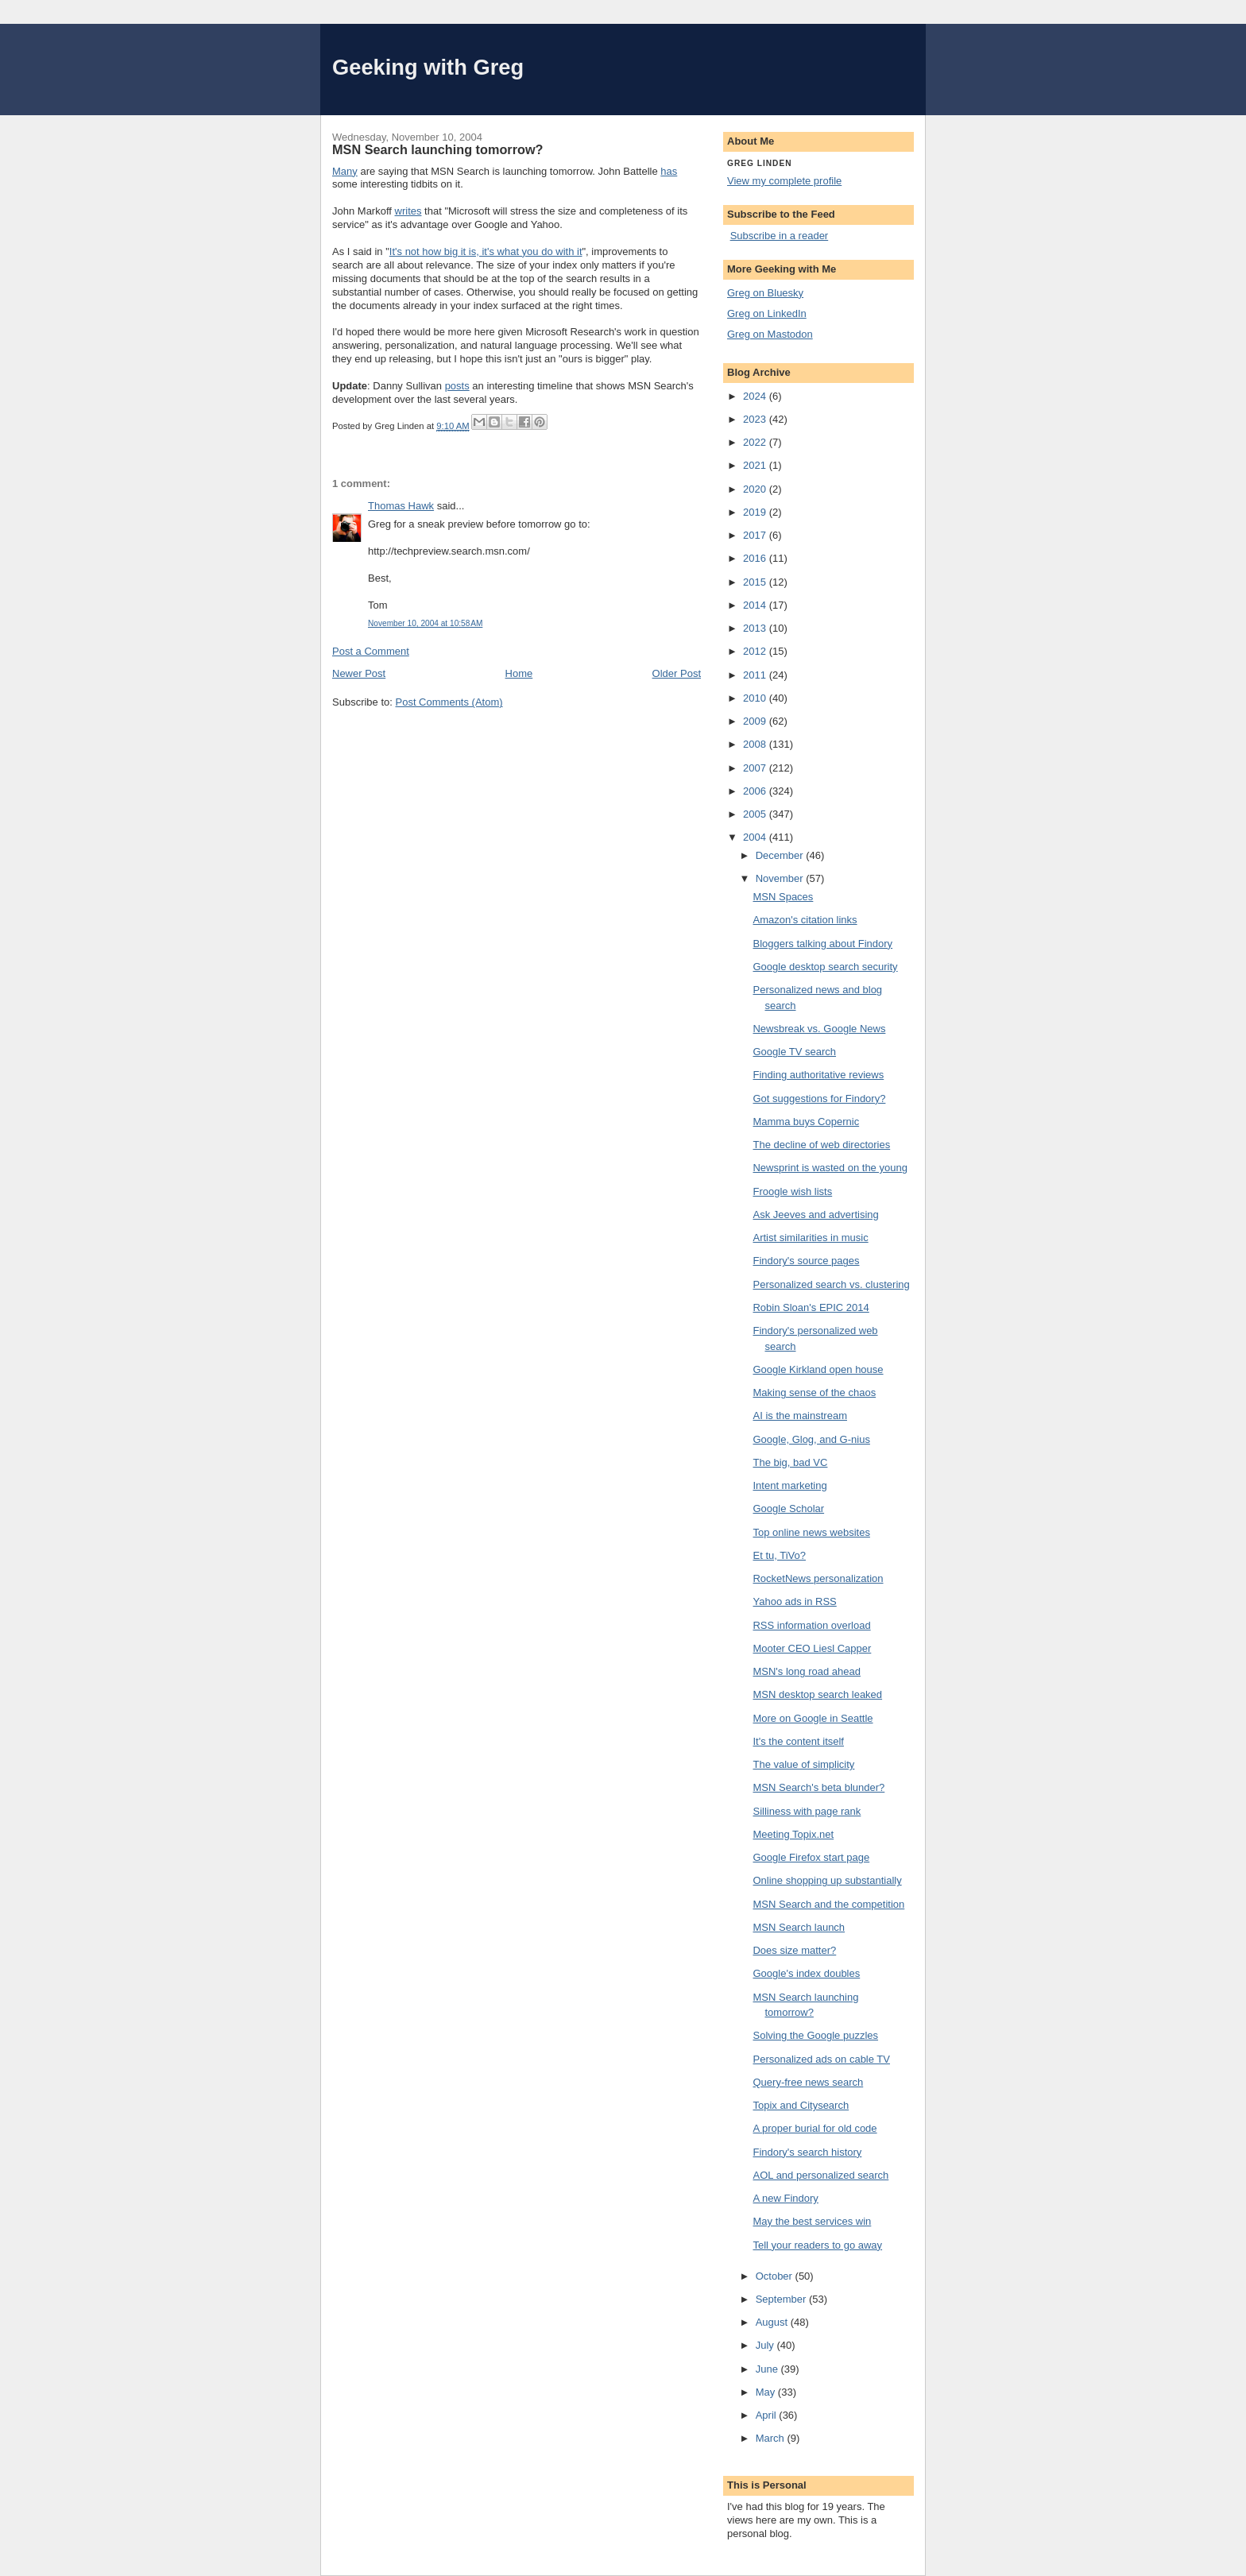  Describe the element at coordinates (408, 211) in the screenshot. I see `writes` at that location.